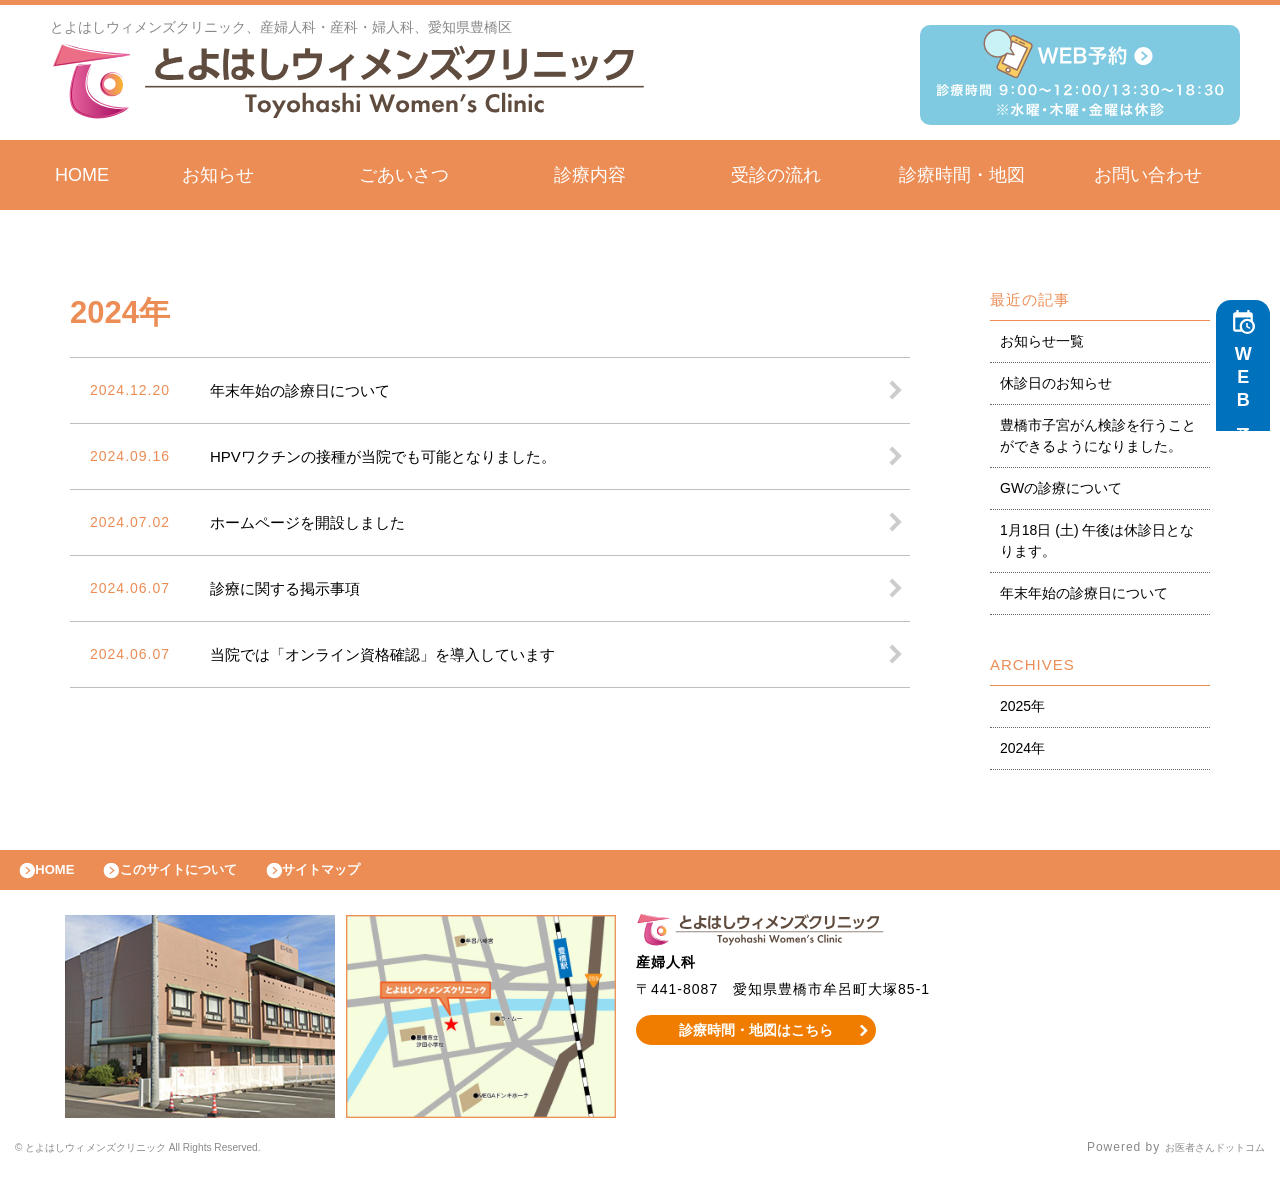  What do you see at coordinates (404, 175) in the screenshot?
I see `ごあいさつ` at bounding box center [404, 175].